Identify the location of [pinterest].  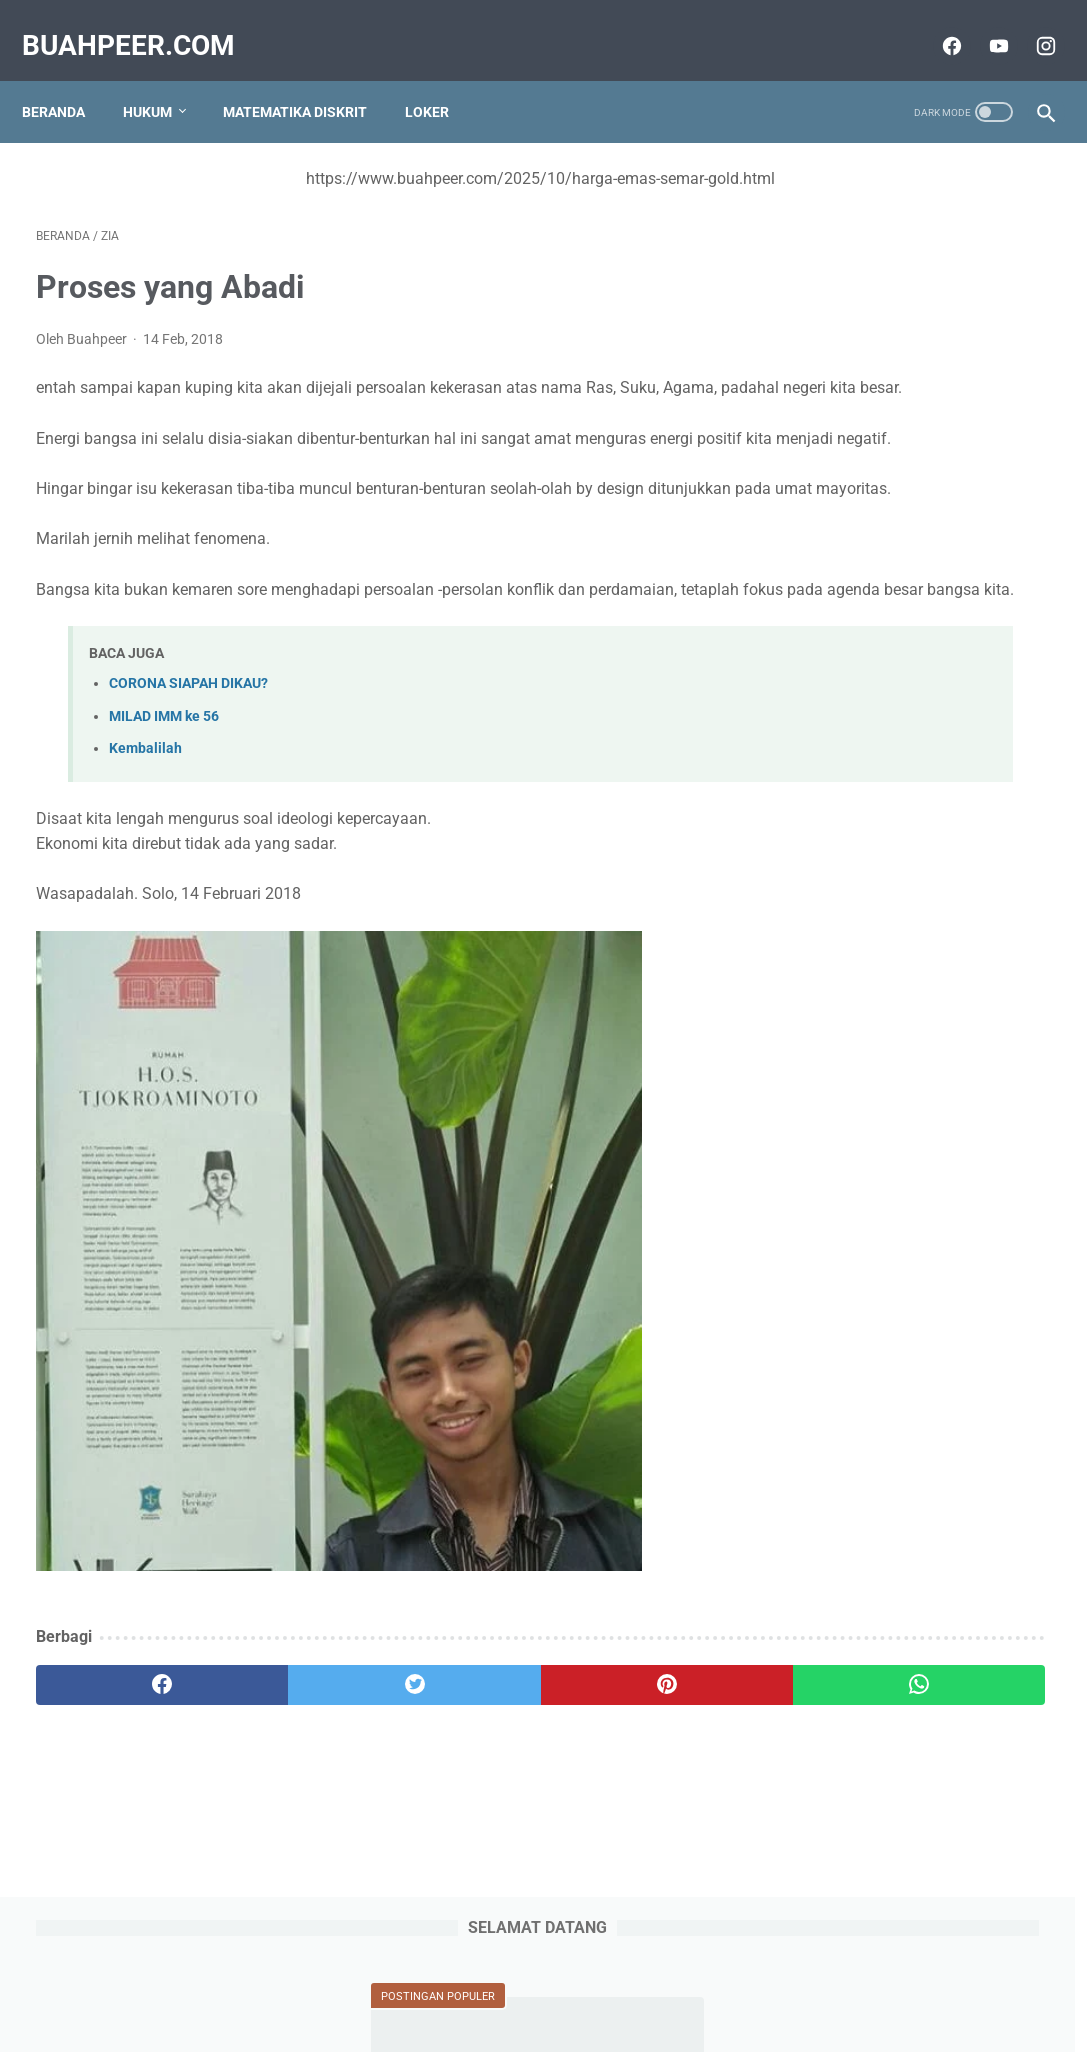
(460, 1766).